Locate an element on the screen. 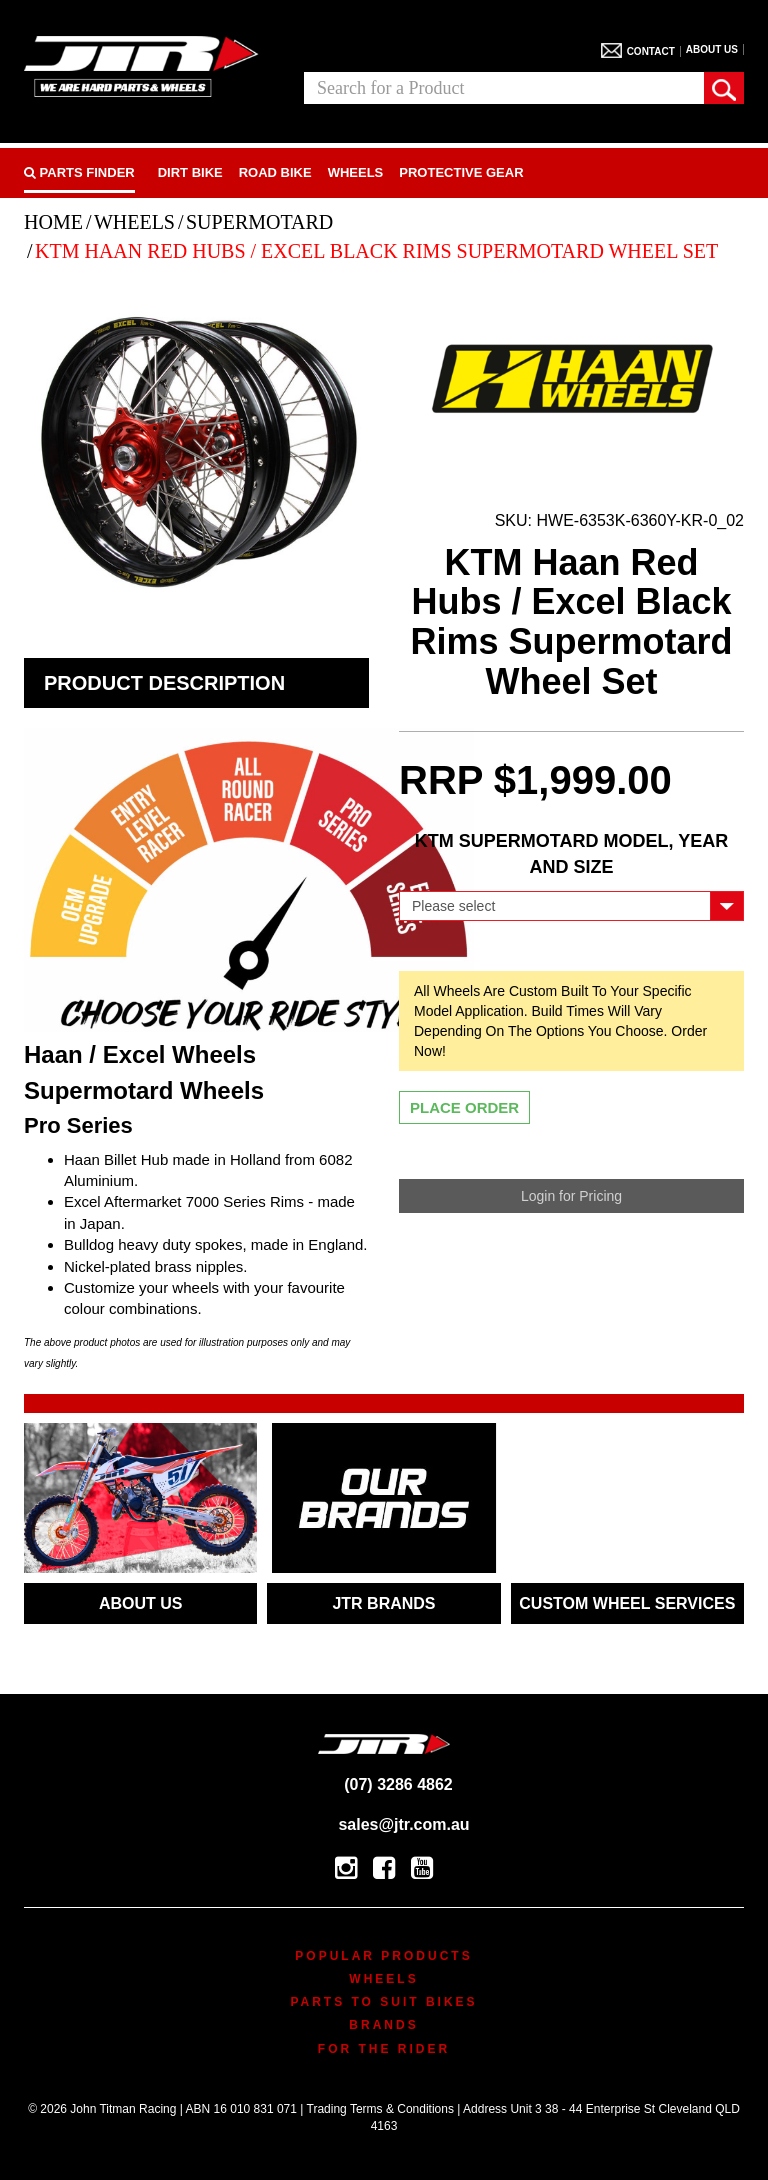 The image size is (768, 2180). Parts To Suit Bikes is located at coordinates (383, 2002).